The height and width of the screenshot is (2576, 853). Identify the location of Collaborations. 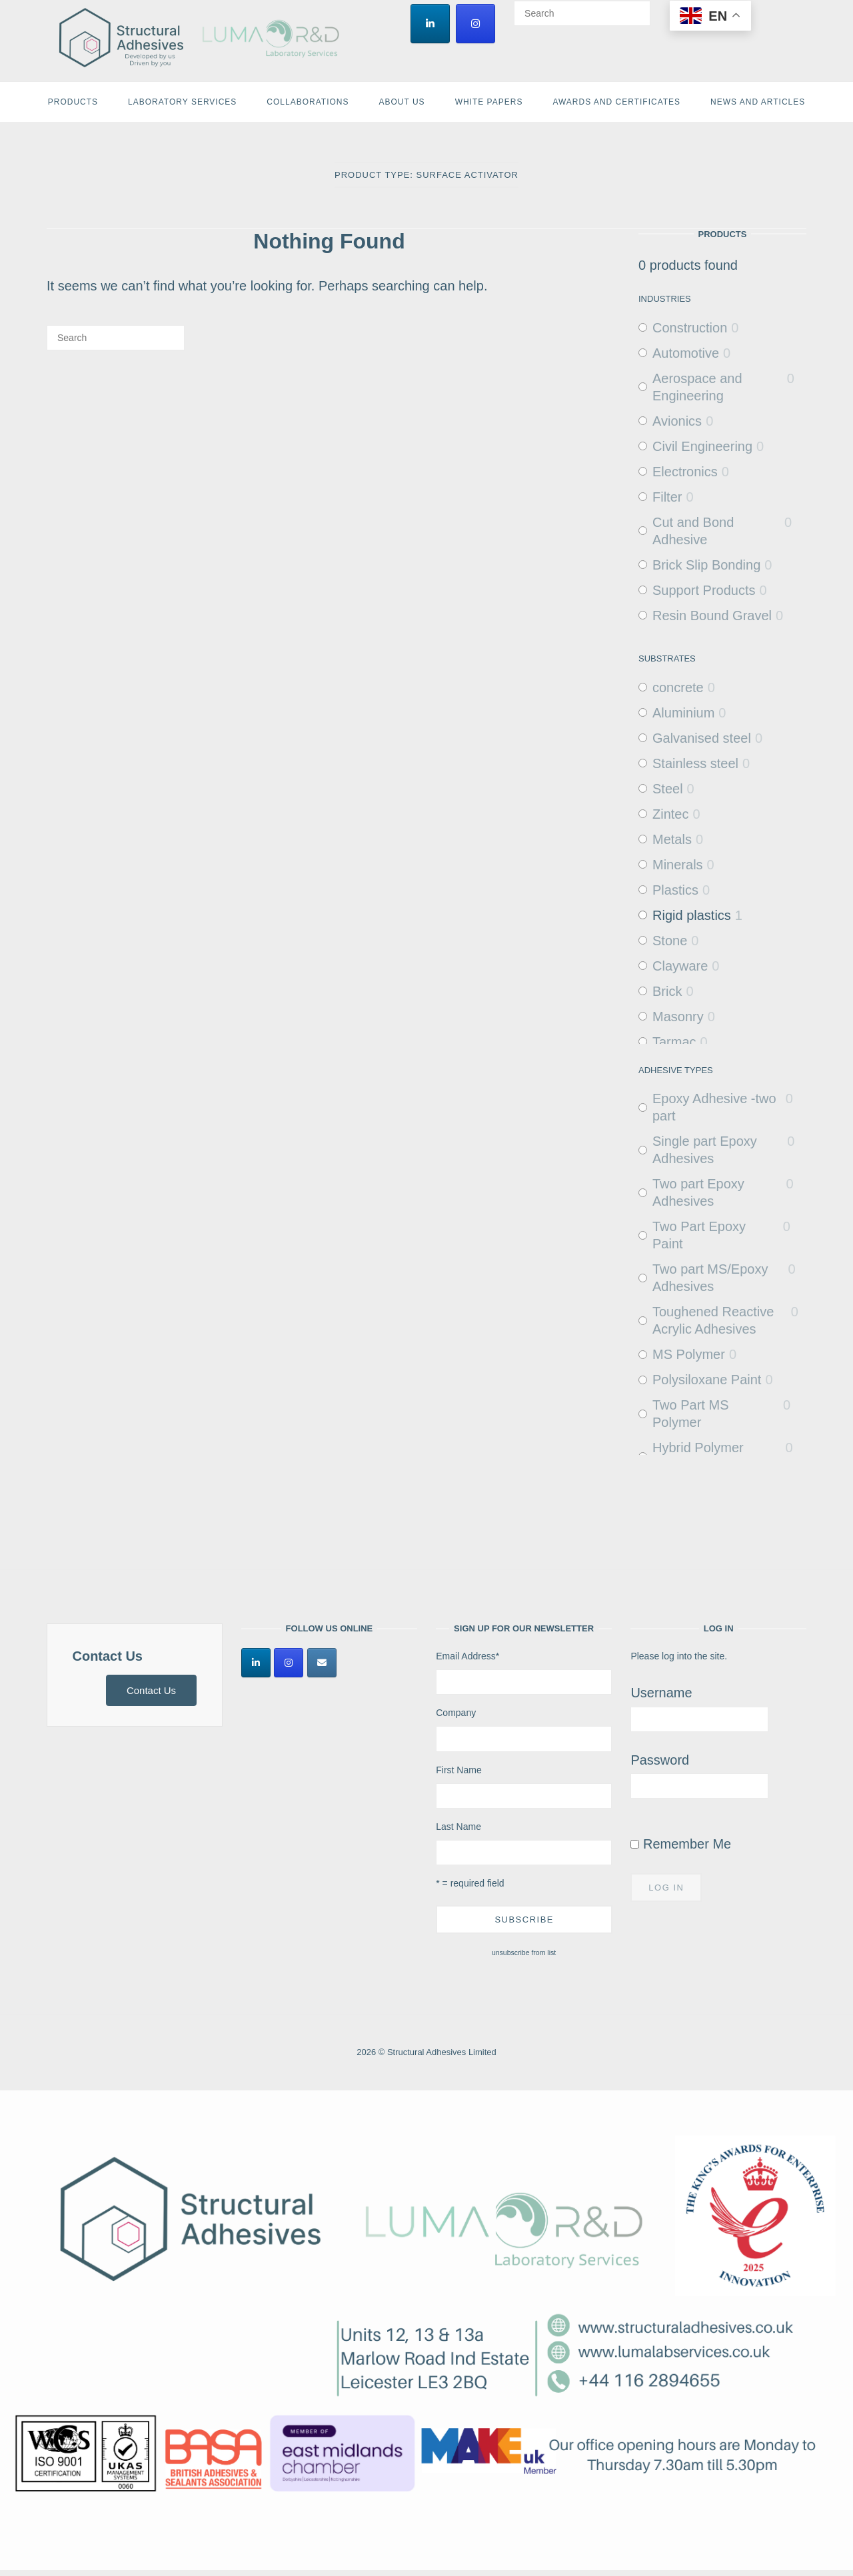
(308, 102).